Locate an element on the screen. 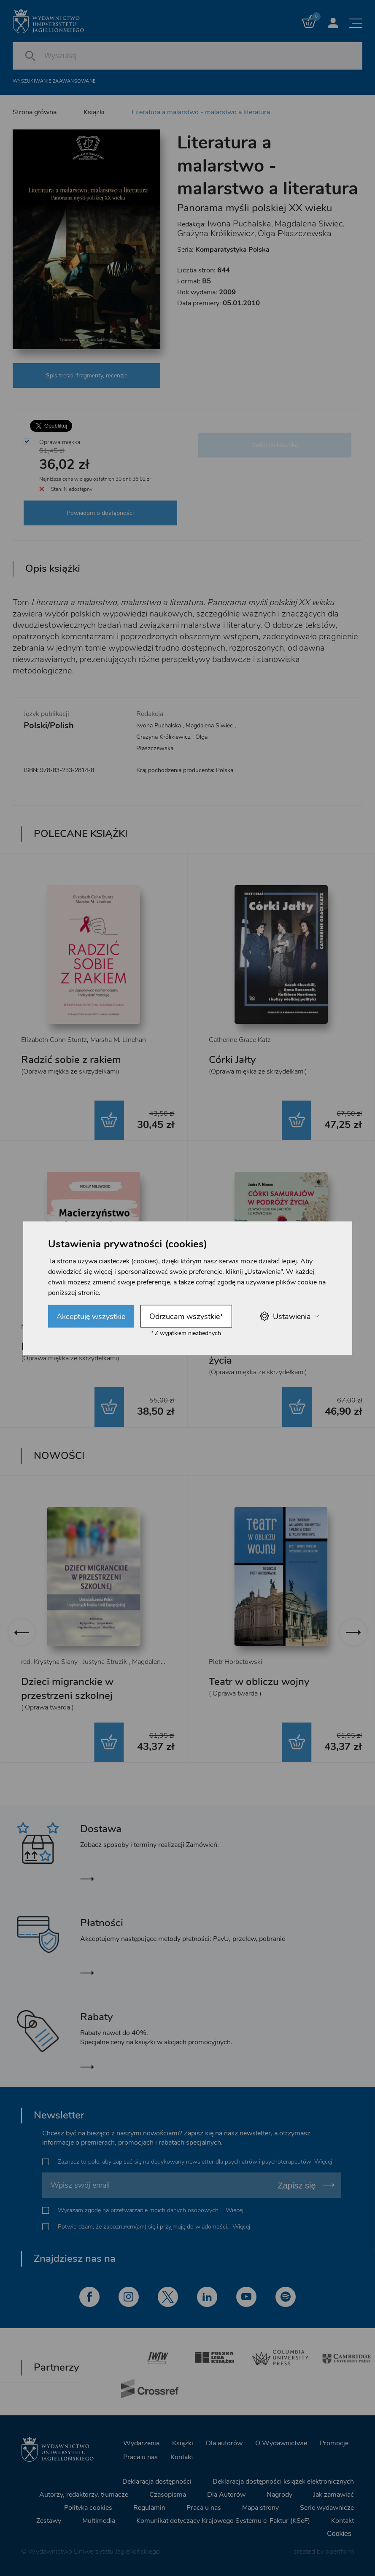  Iwona Puchalska is located at coordinates (239, 223).